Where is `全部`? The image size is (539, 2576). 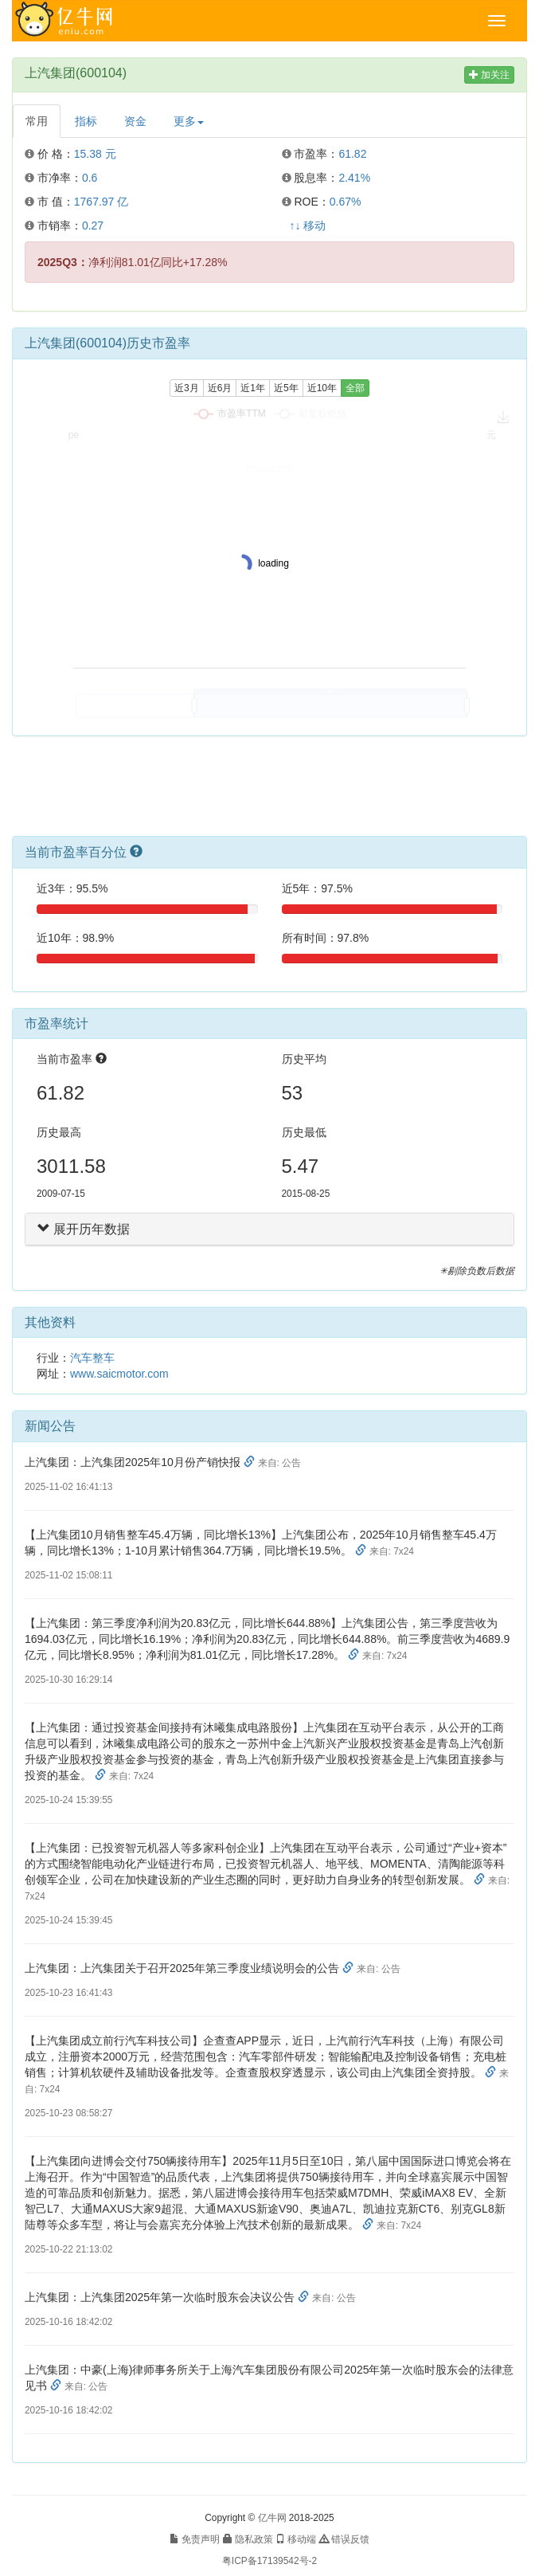 全部 is located at coordinates (355, 388).